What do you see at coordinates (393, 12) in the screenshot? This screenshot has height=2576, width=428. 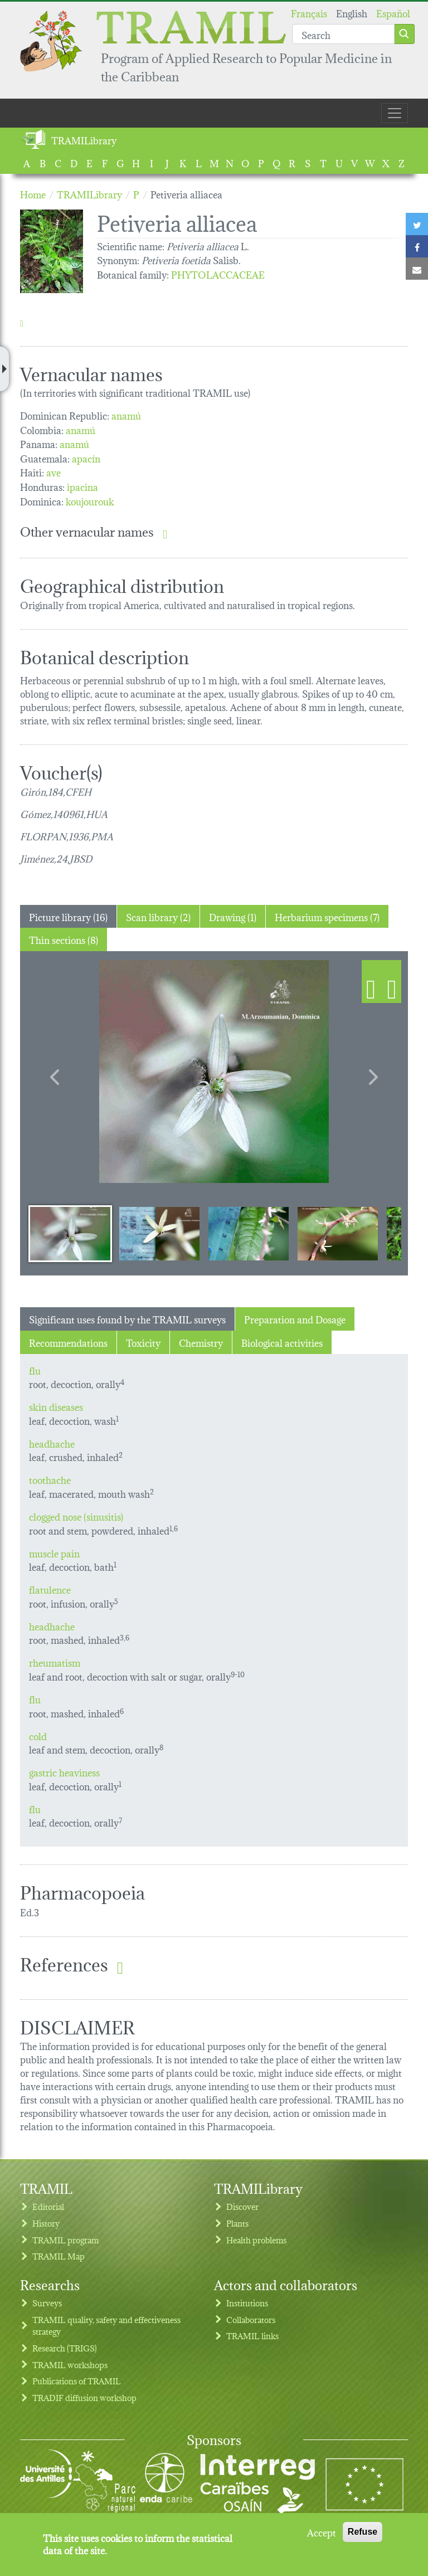 I see `Español` at bounding box center [393, 12].